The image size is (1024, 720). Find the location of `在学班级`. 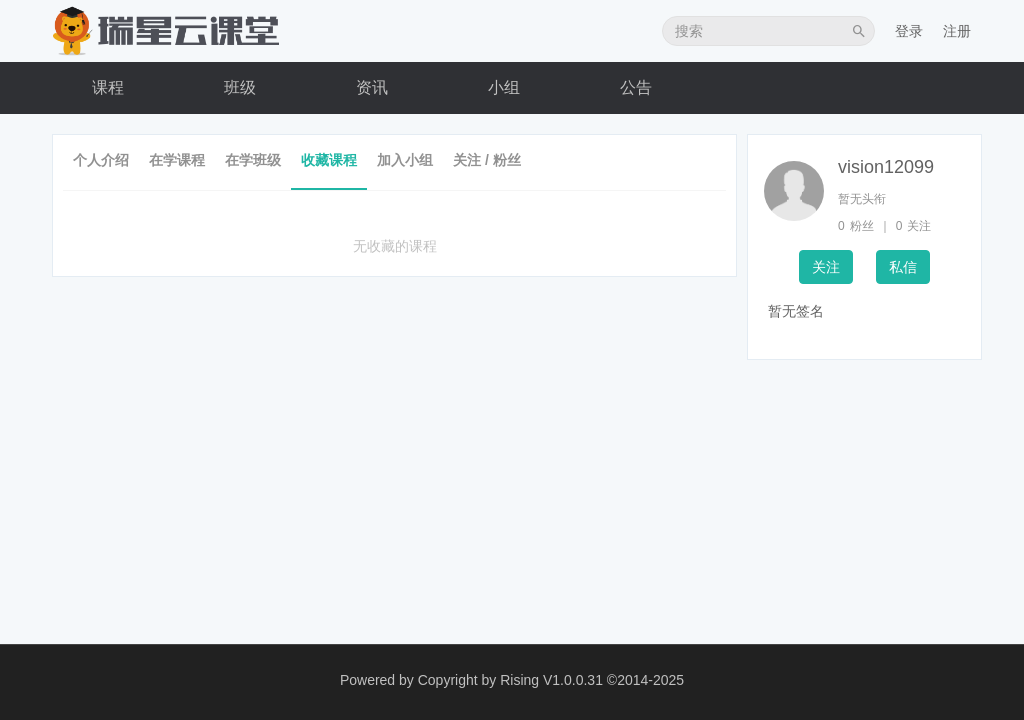

在学班级 is located at coordinates (253, 160).